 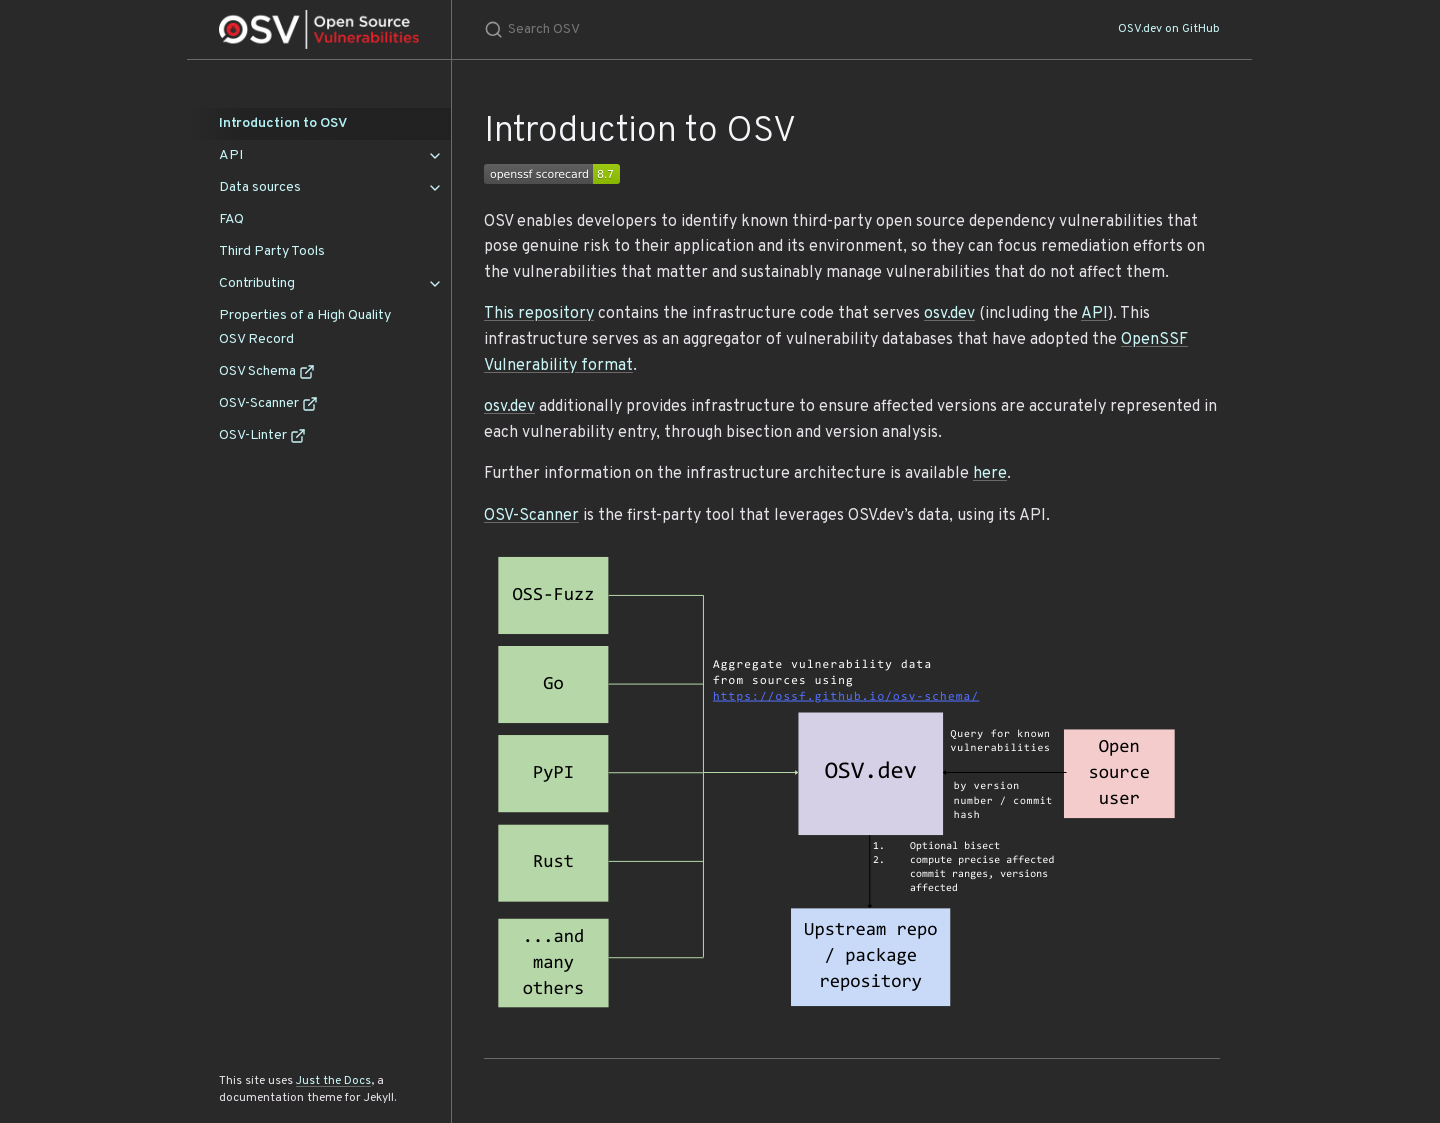 What do you see at coordinates (435, 284) in the screenshot?
I see `[Contributing submenu]` at bounding box center [435, 284].